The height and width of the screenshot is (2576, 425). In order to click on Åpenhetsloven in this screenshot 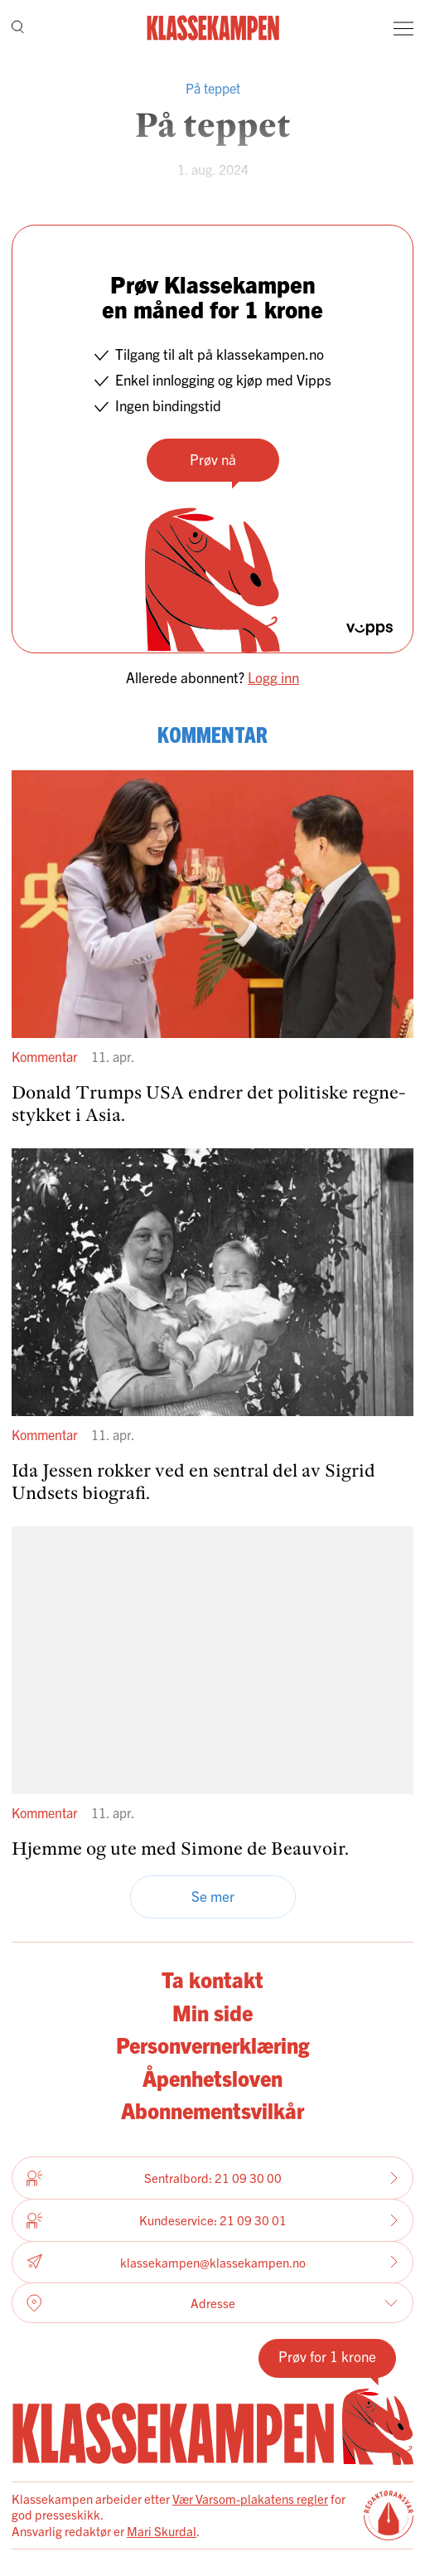, I will do `click(212, 2077)`.